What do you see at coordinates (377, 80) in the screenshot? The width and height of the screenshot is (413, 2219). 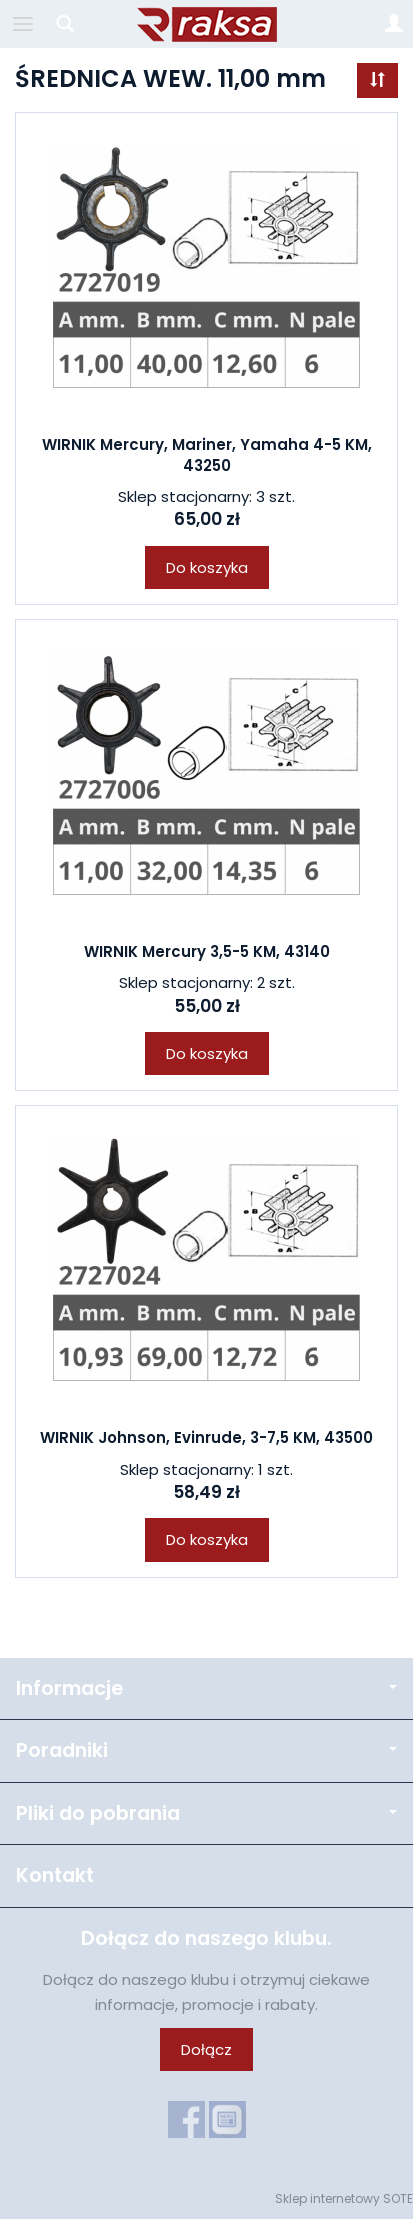 I see `[Sortowanie]` at bounding box center [377, 80].